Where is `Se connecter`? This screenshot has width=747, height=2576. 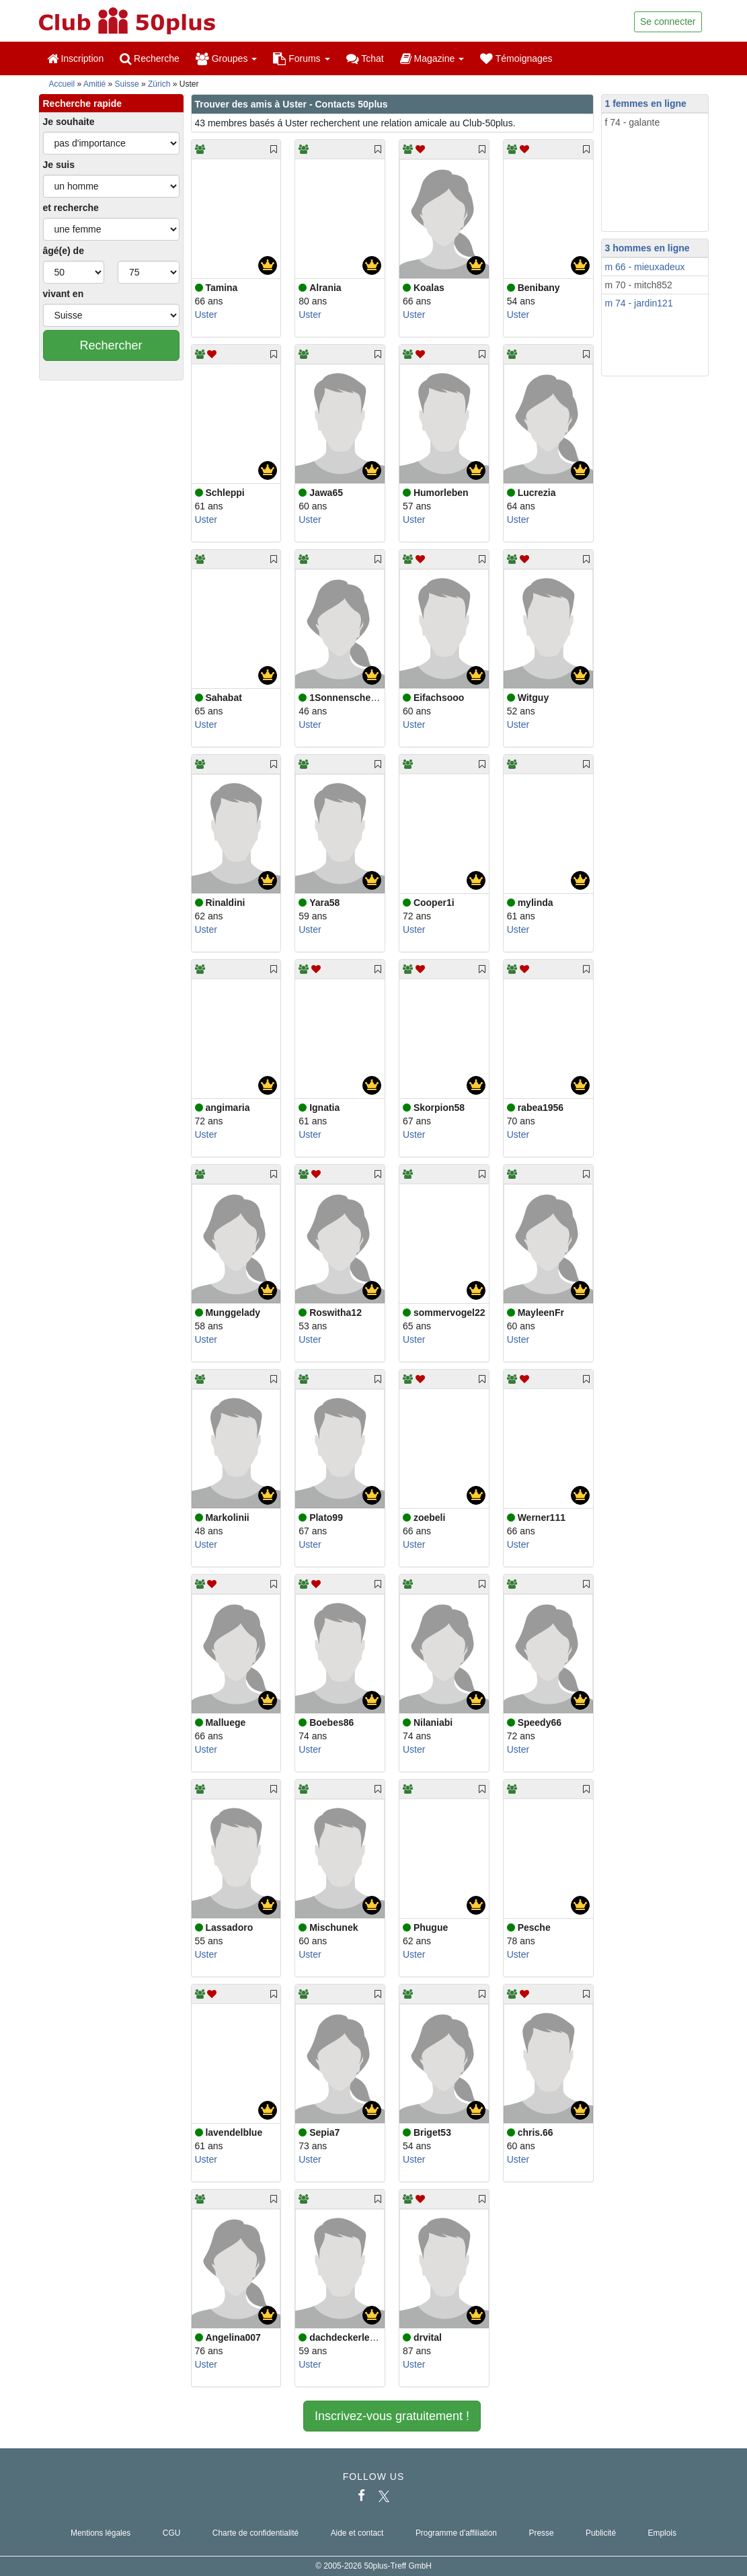
Se connecter is located at coordinates (668, 21).